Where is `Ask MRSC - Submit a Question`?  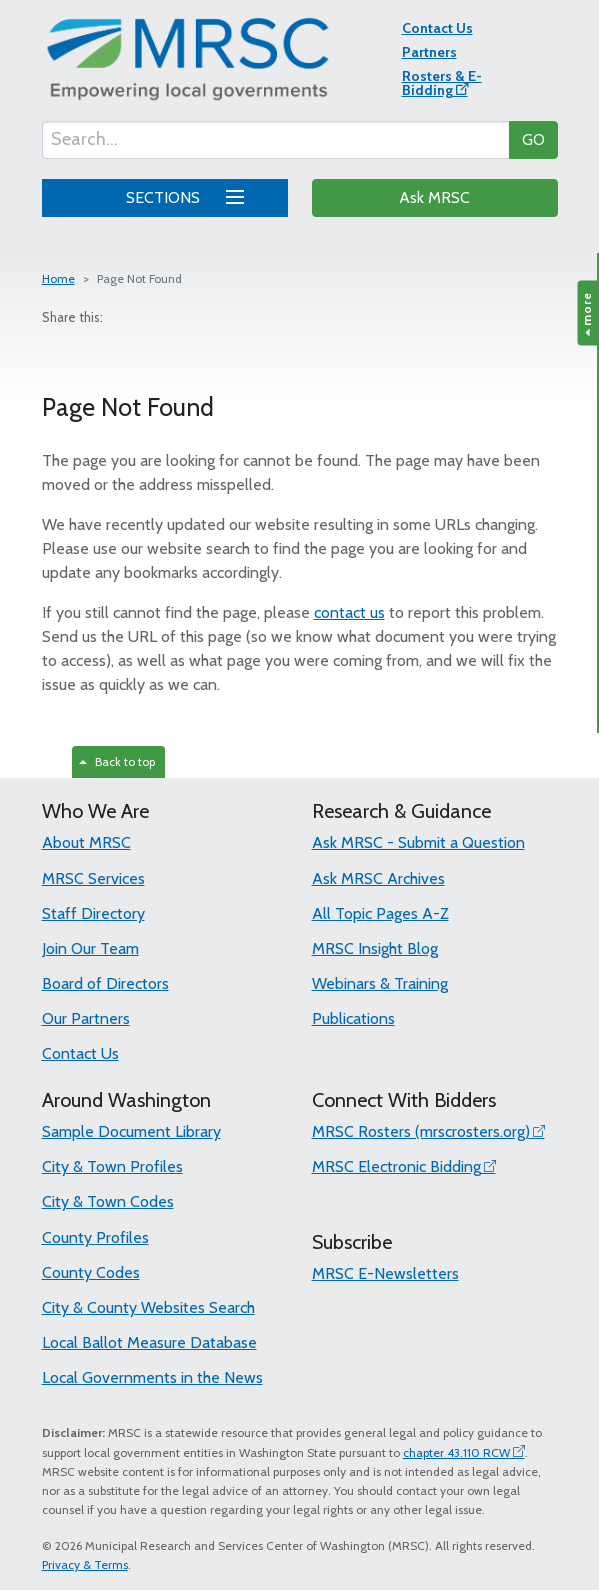
Ask MRSC - Submit a Question is located at coordinates (418, 842).